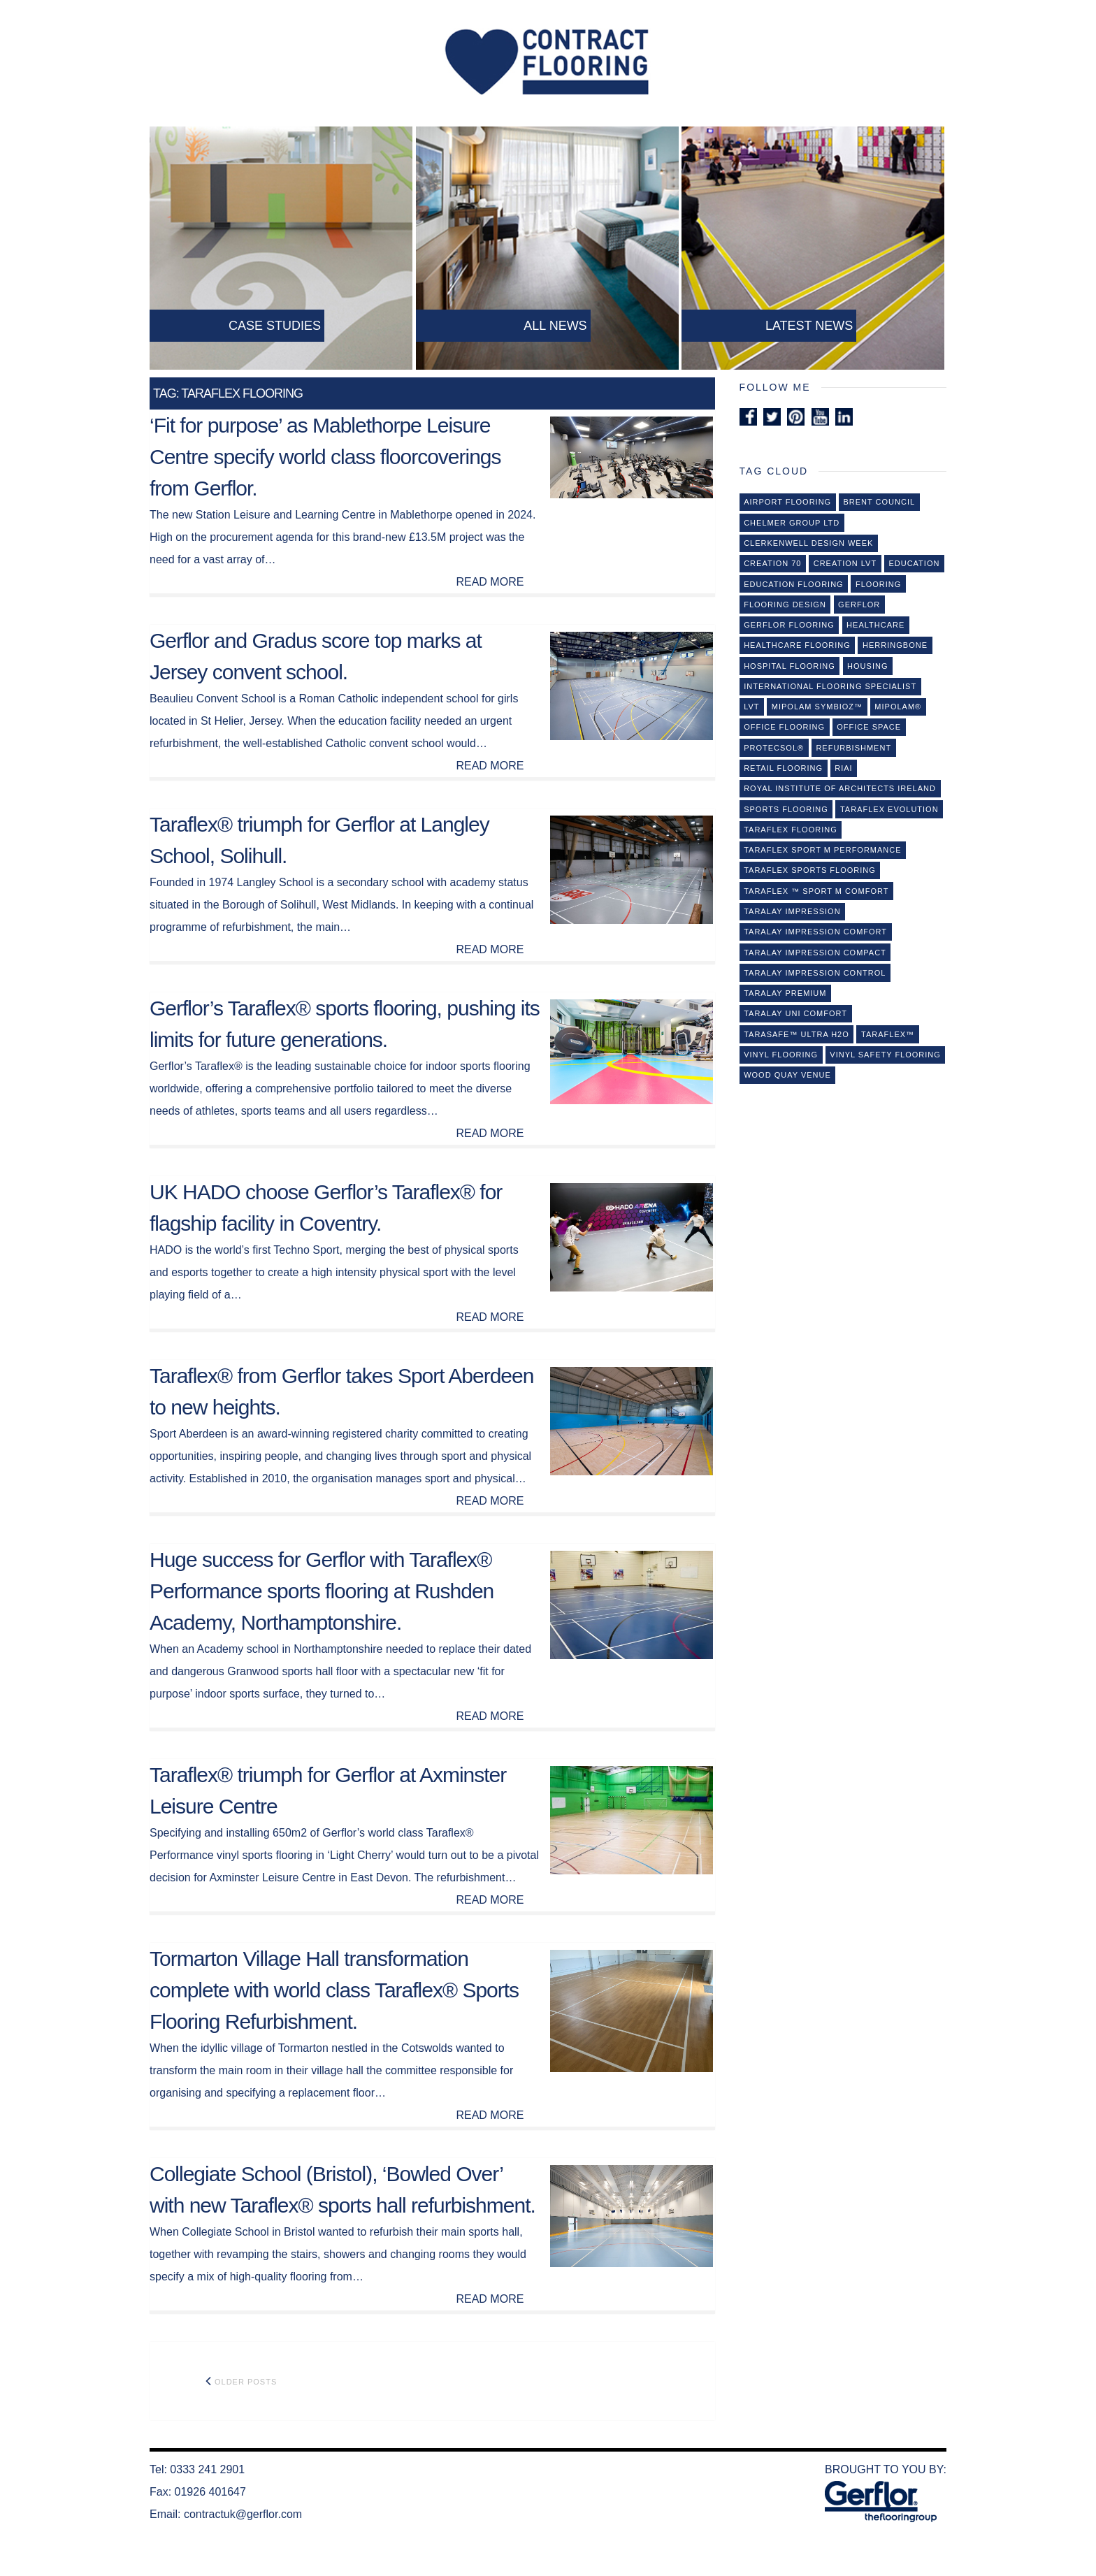 This screenshot has height=2576, width=1096. Describe the element at coordinates (830, 686) in the screenshot. I see `International flooring specialist` at that location.